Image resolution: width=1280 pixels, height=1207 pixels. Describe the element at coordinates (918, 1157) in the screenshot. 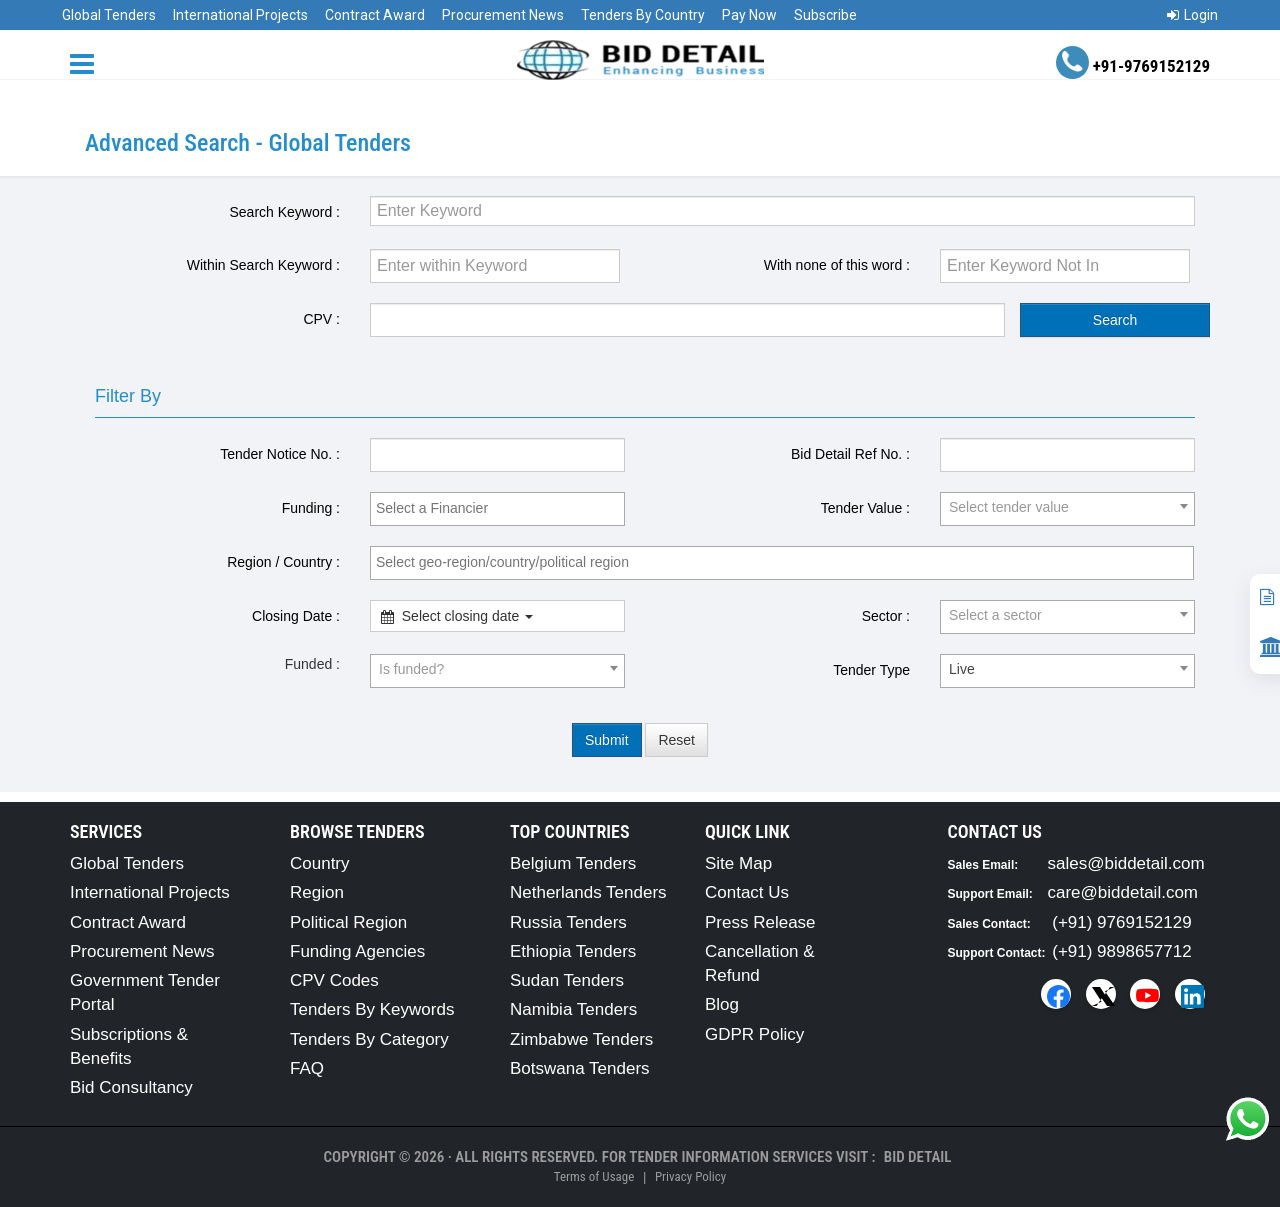

I see `Bid Detail` at that location.